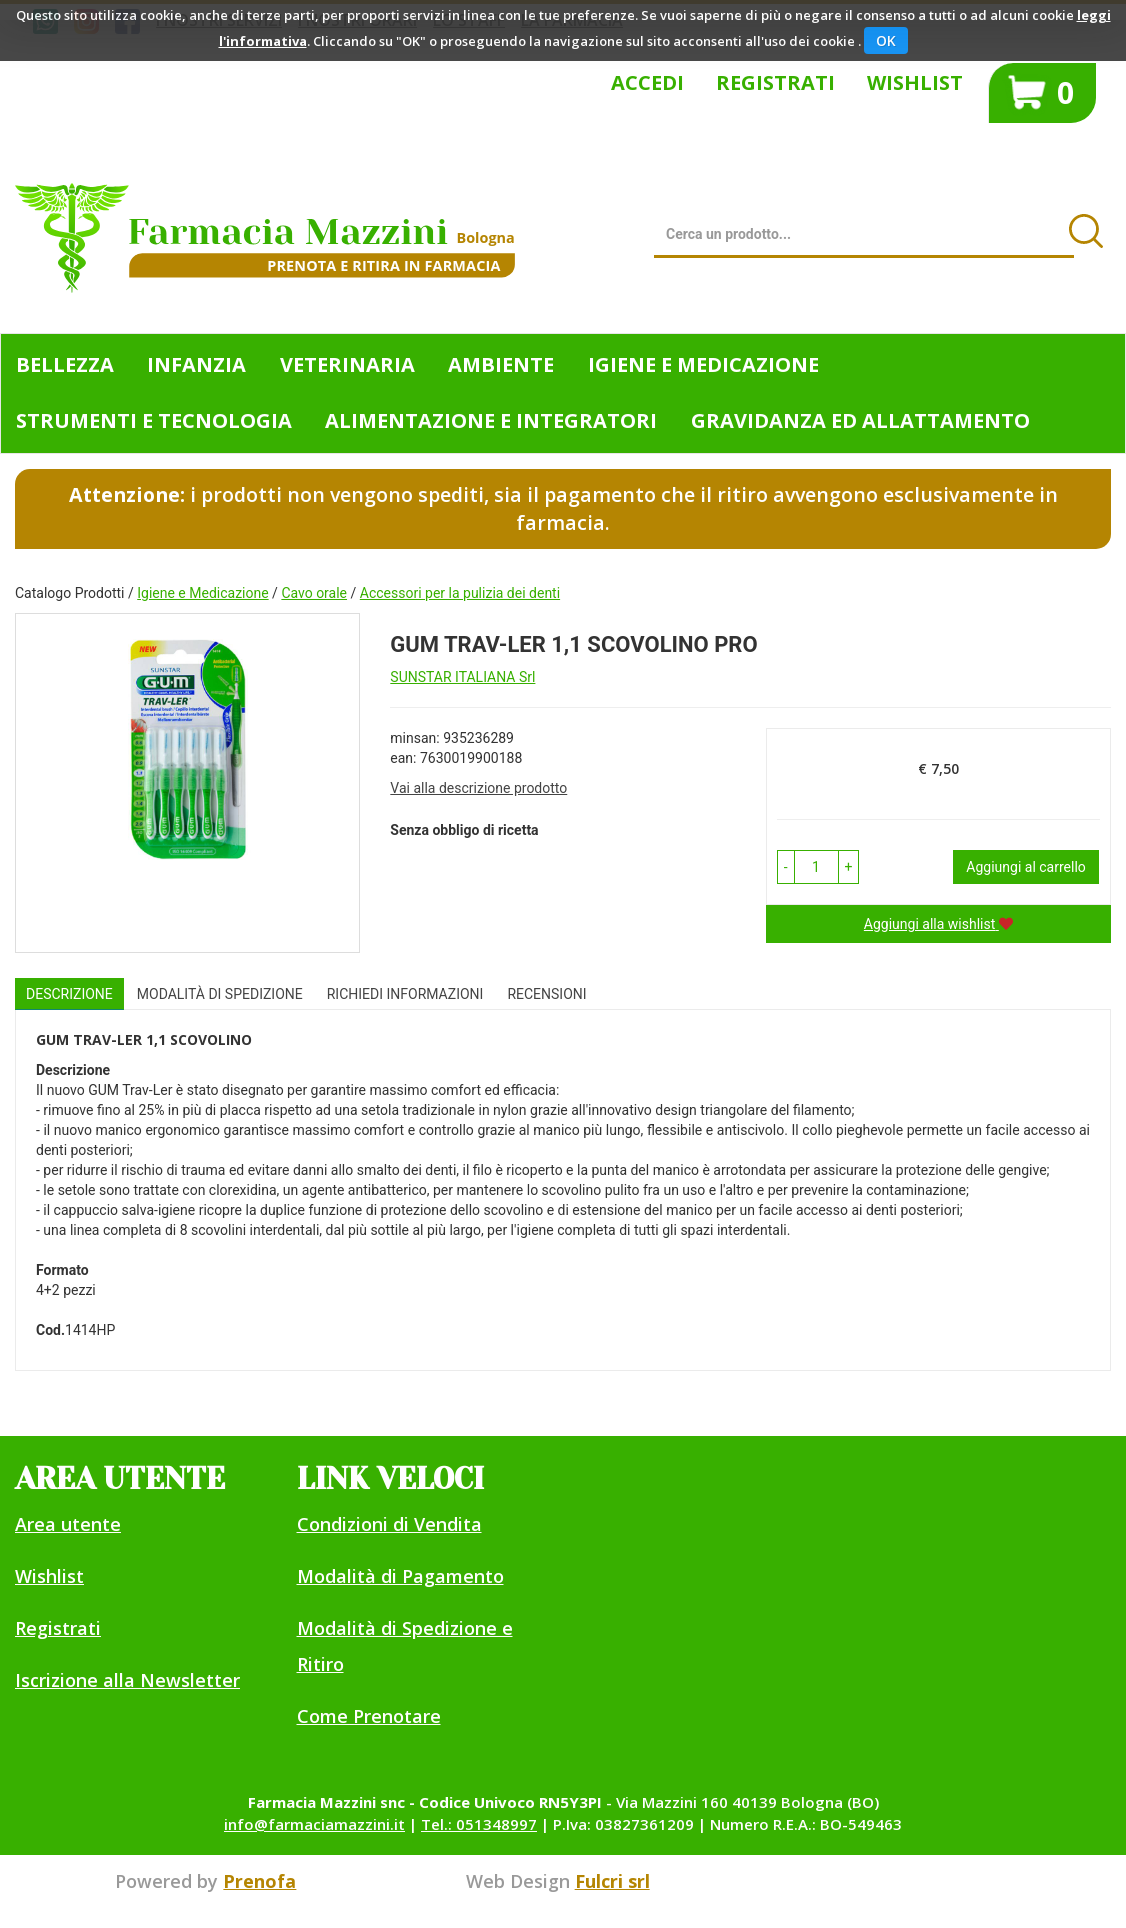 The image size is (1126, 1928). Describe the element at coordinates (703, 364) in the screenshot. I see `Igiene e Medicazione [button]` at that location.